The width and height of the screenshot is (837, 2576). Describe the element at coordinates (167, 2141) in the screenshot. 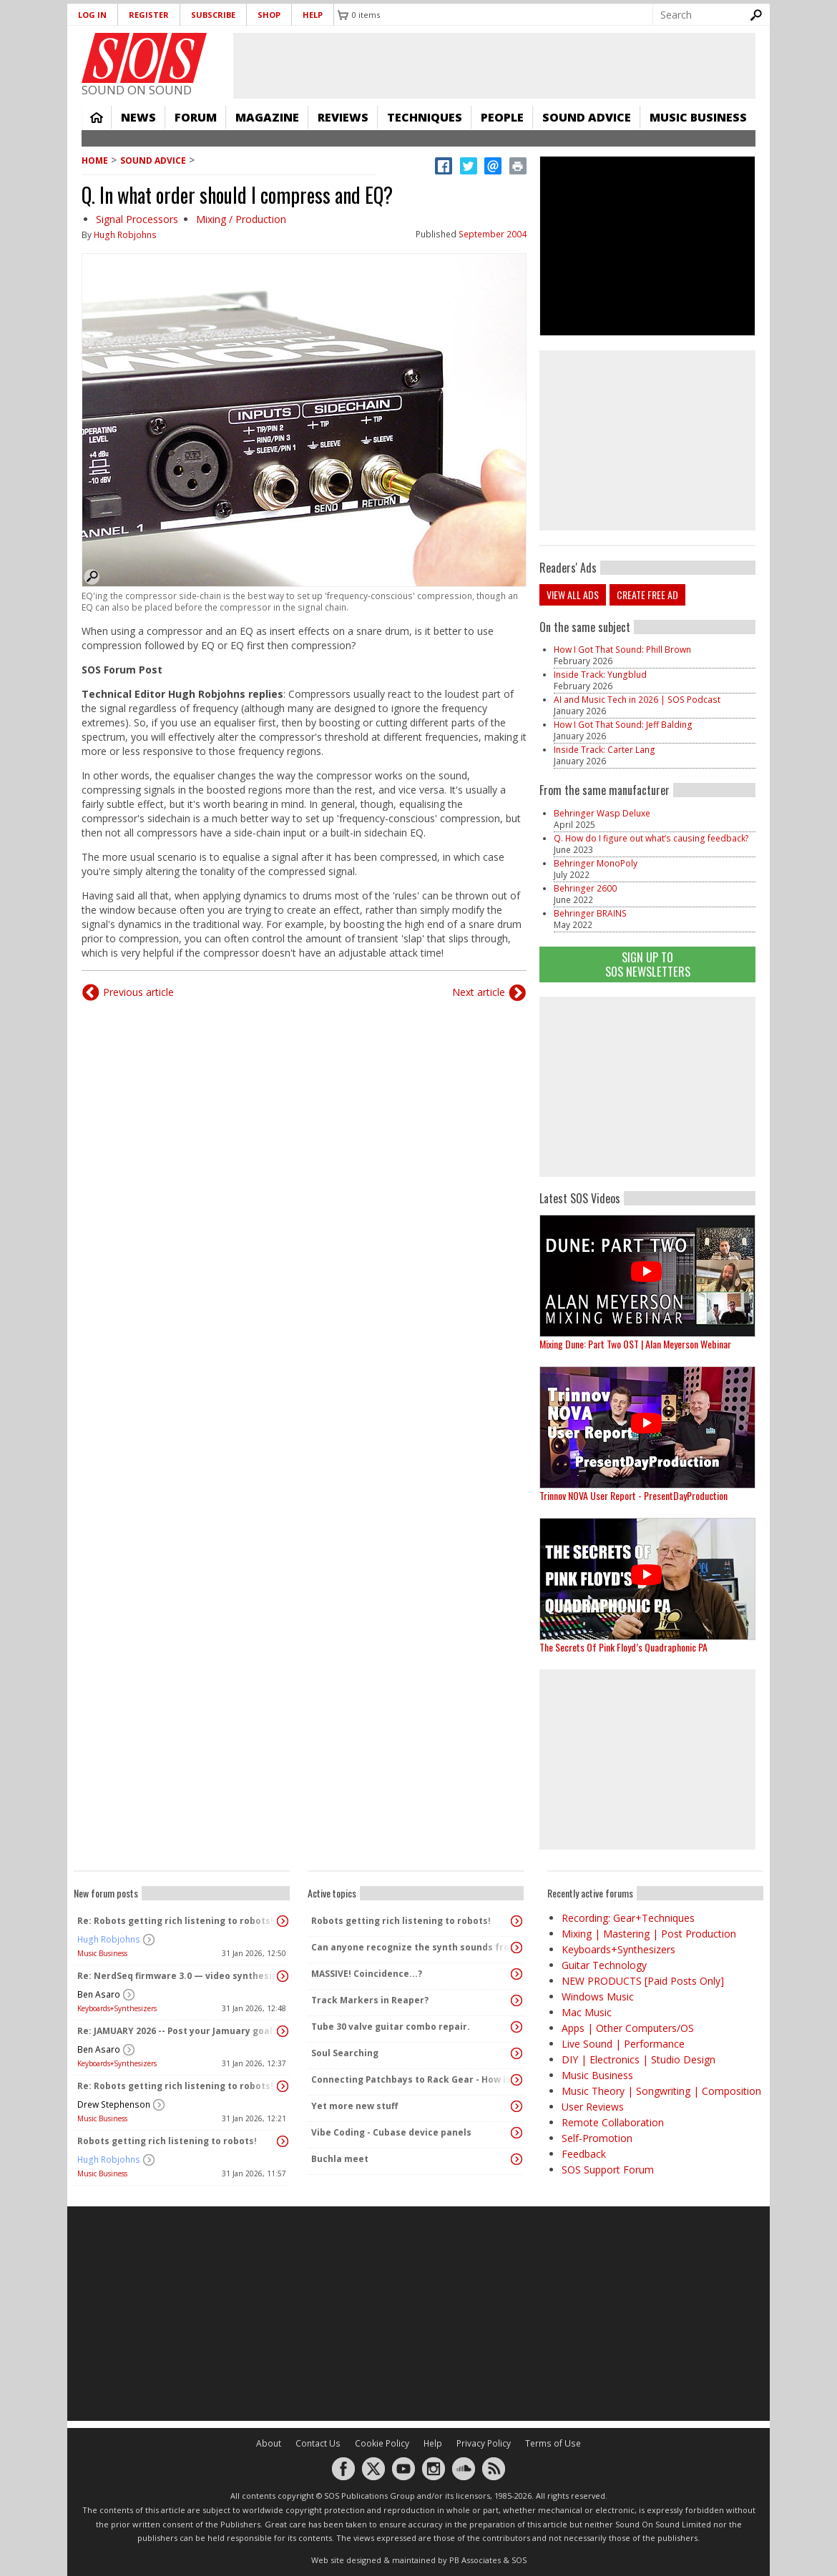

I see `Robots getting rich listening to robots!` at that location.